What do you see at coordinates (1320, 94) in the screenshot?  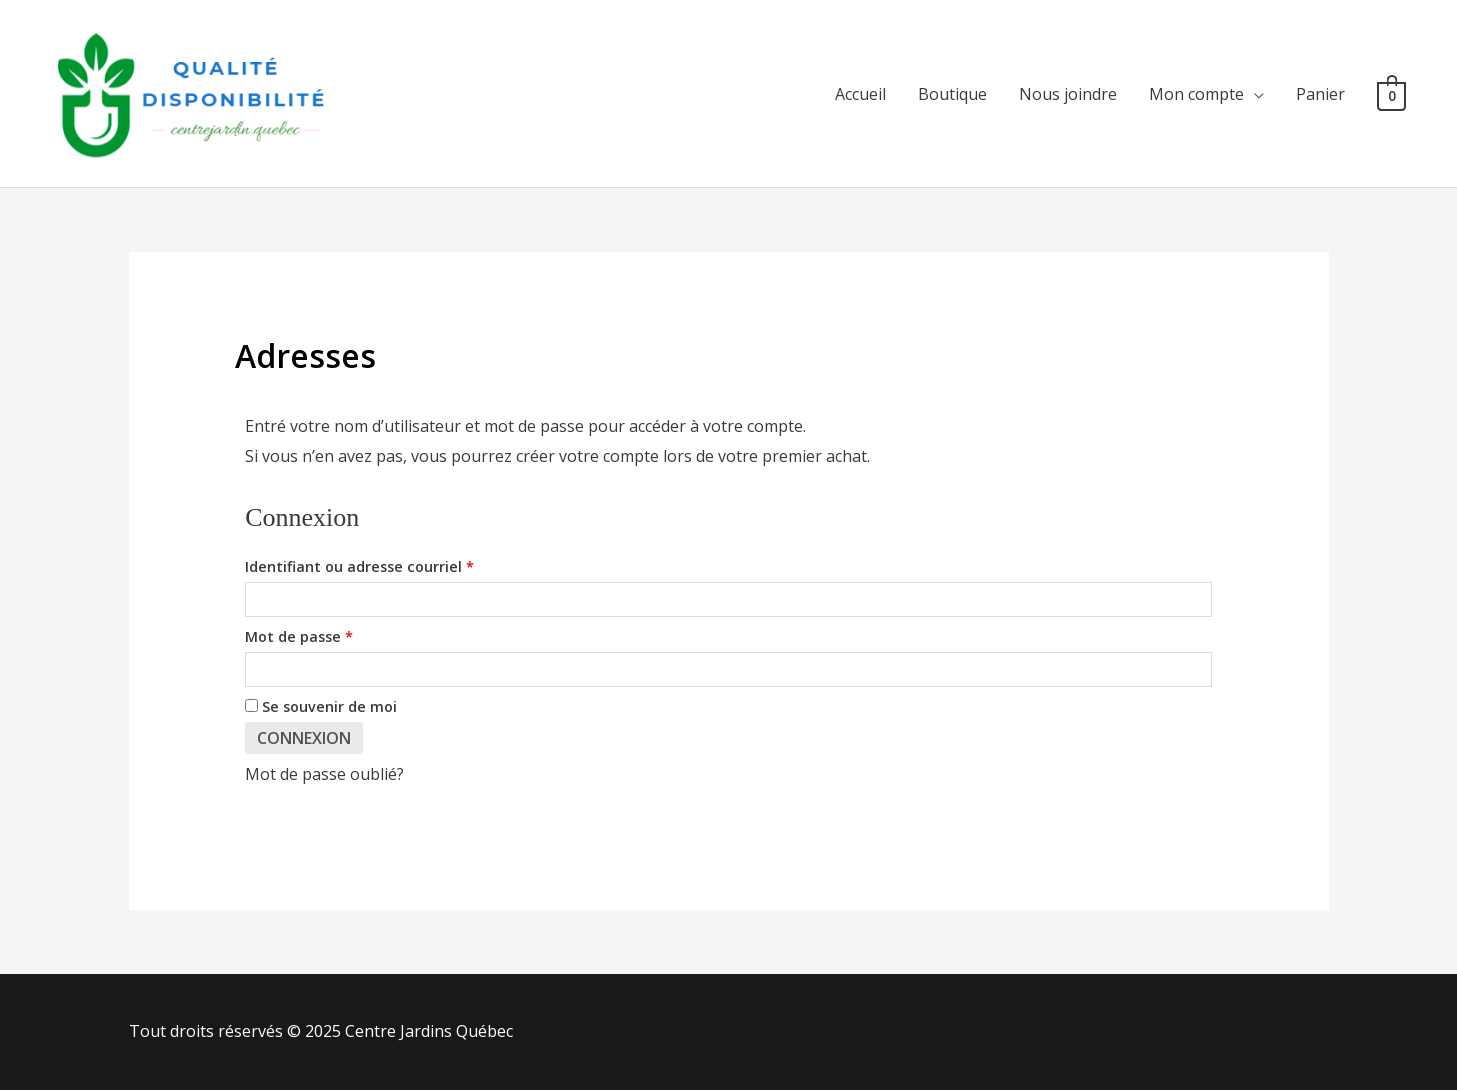 I see `Panier` at bounding box center [1320, 94].